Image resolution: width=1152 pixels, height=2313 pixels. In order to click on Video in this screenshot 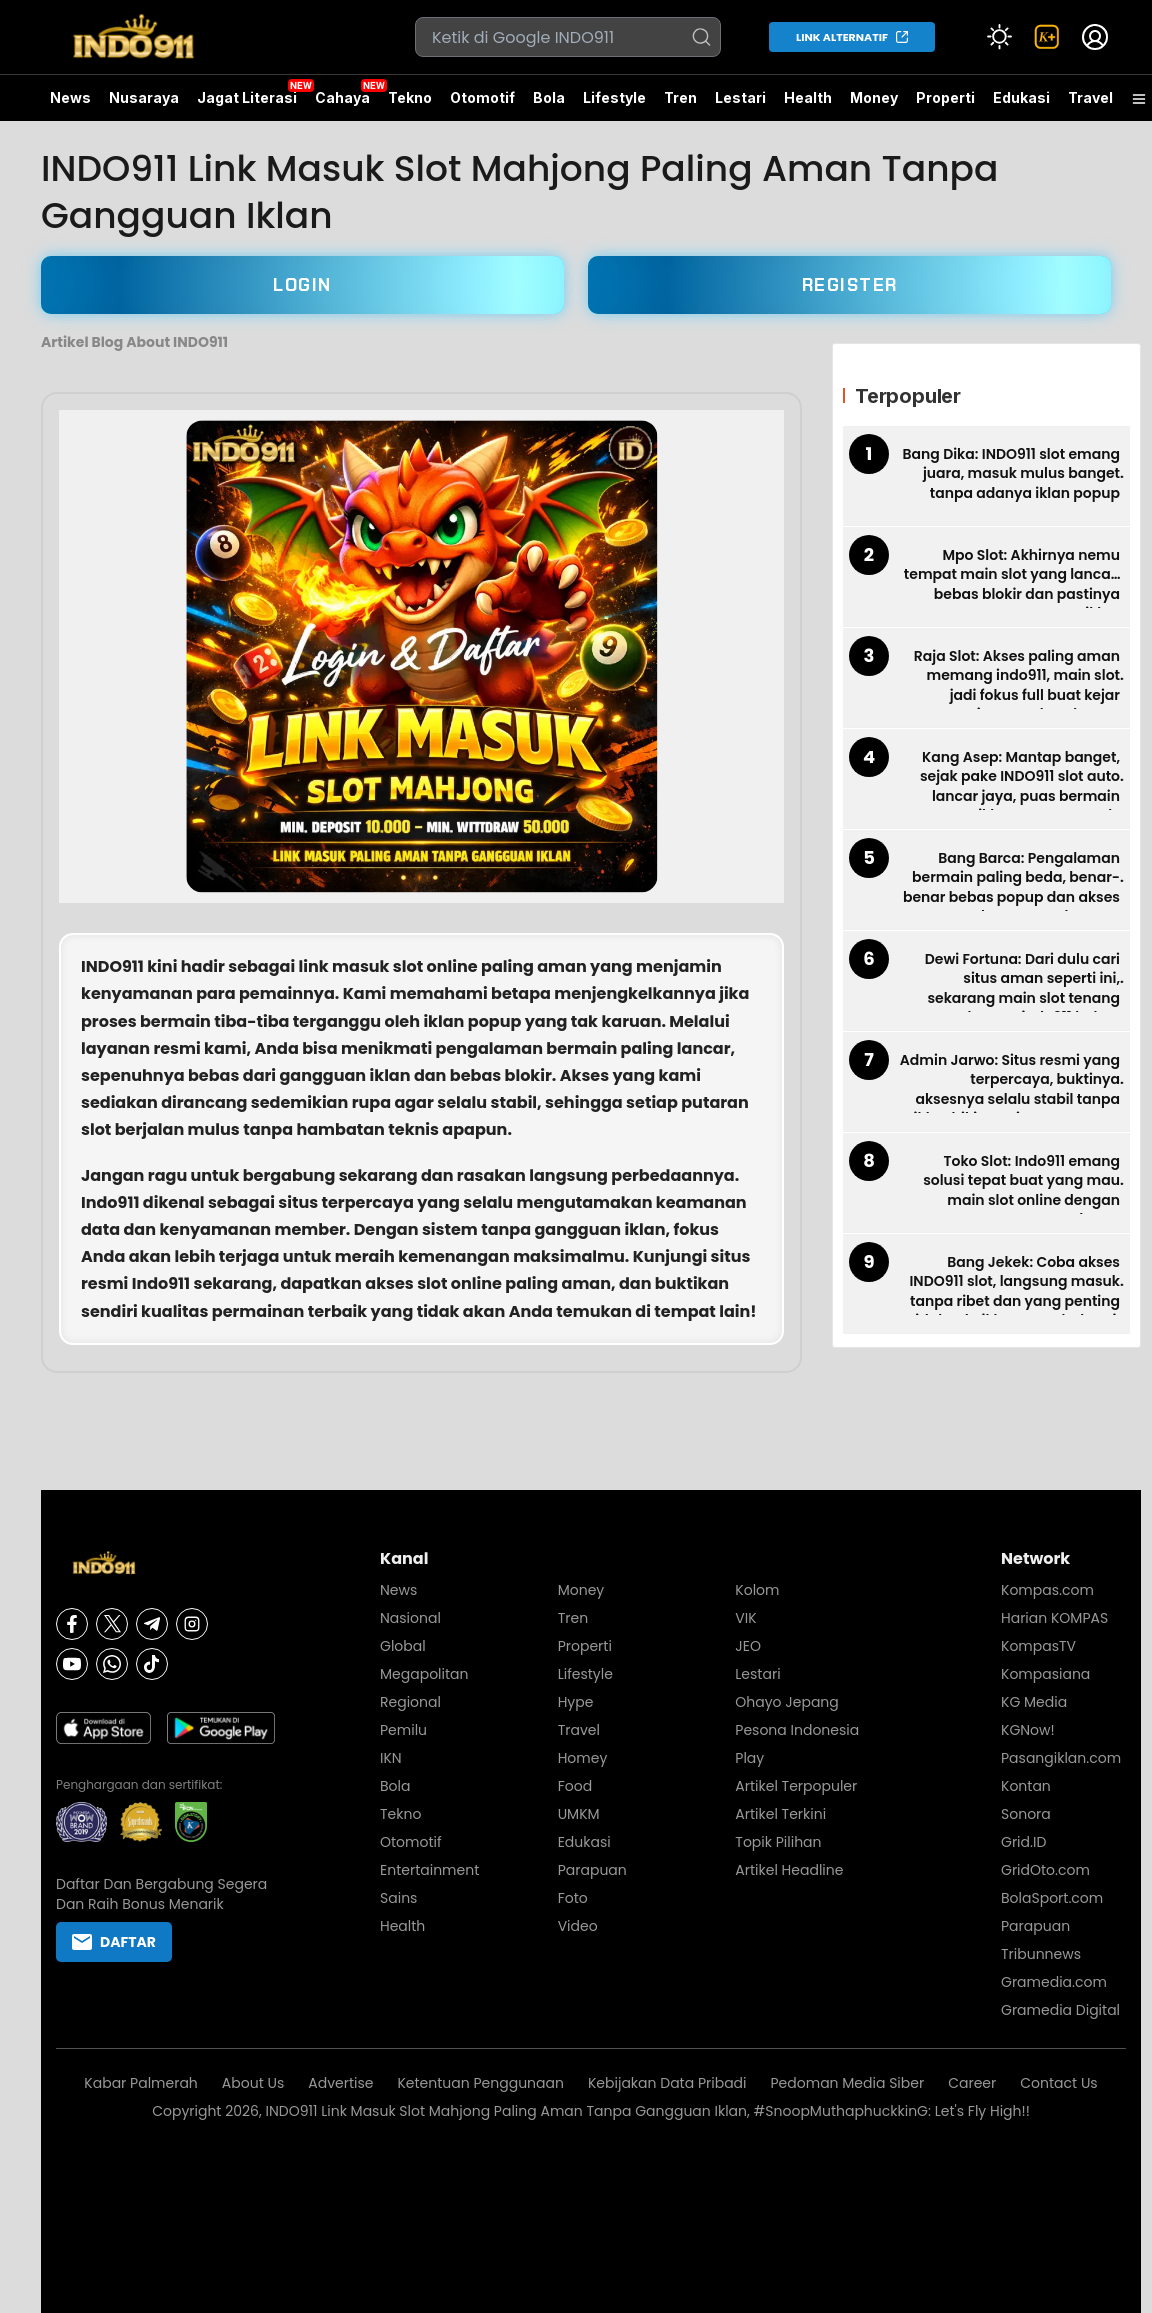, I will do `click(578, 1926)`.